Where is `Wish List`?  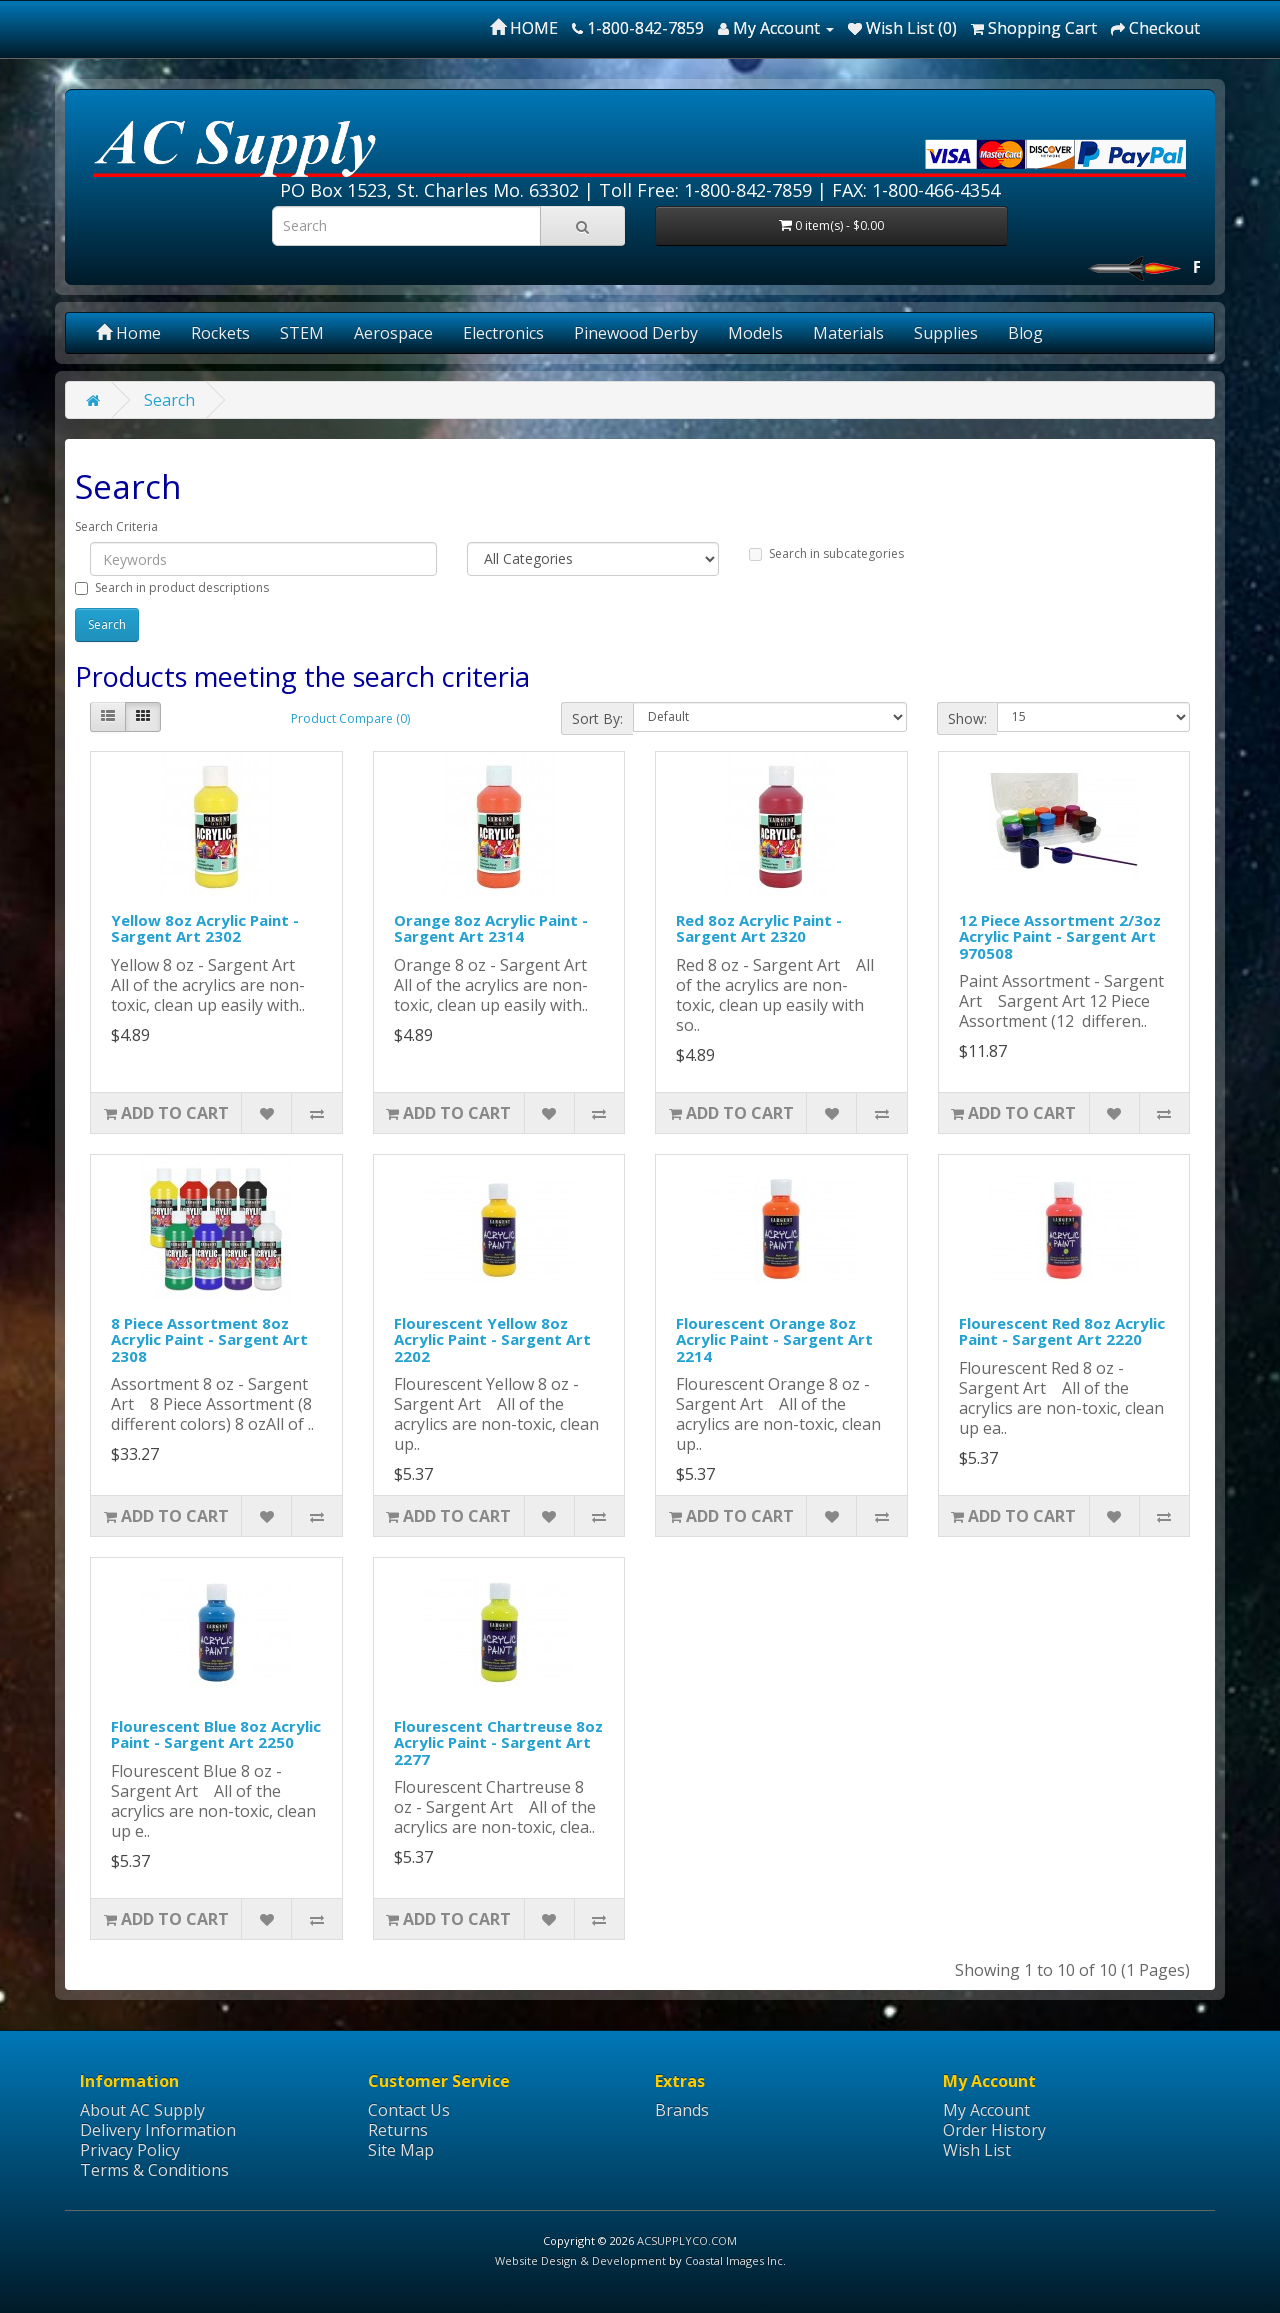
Wish List is located at coordinates (977, 2150).